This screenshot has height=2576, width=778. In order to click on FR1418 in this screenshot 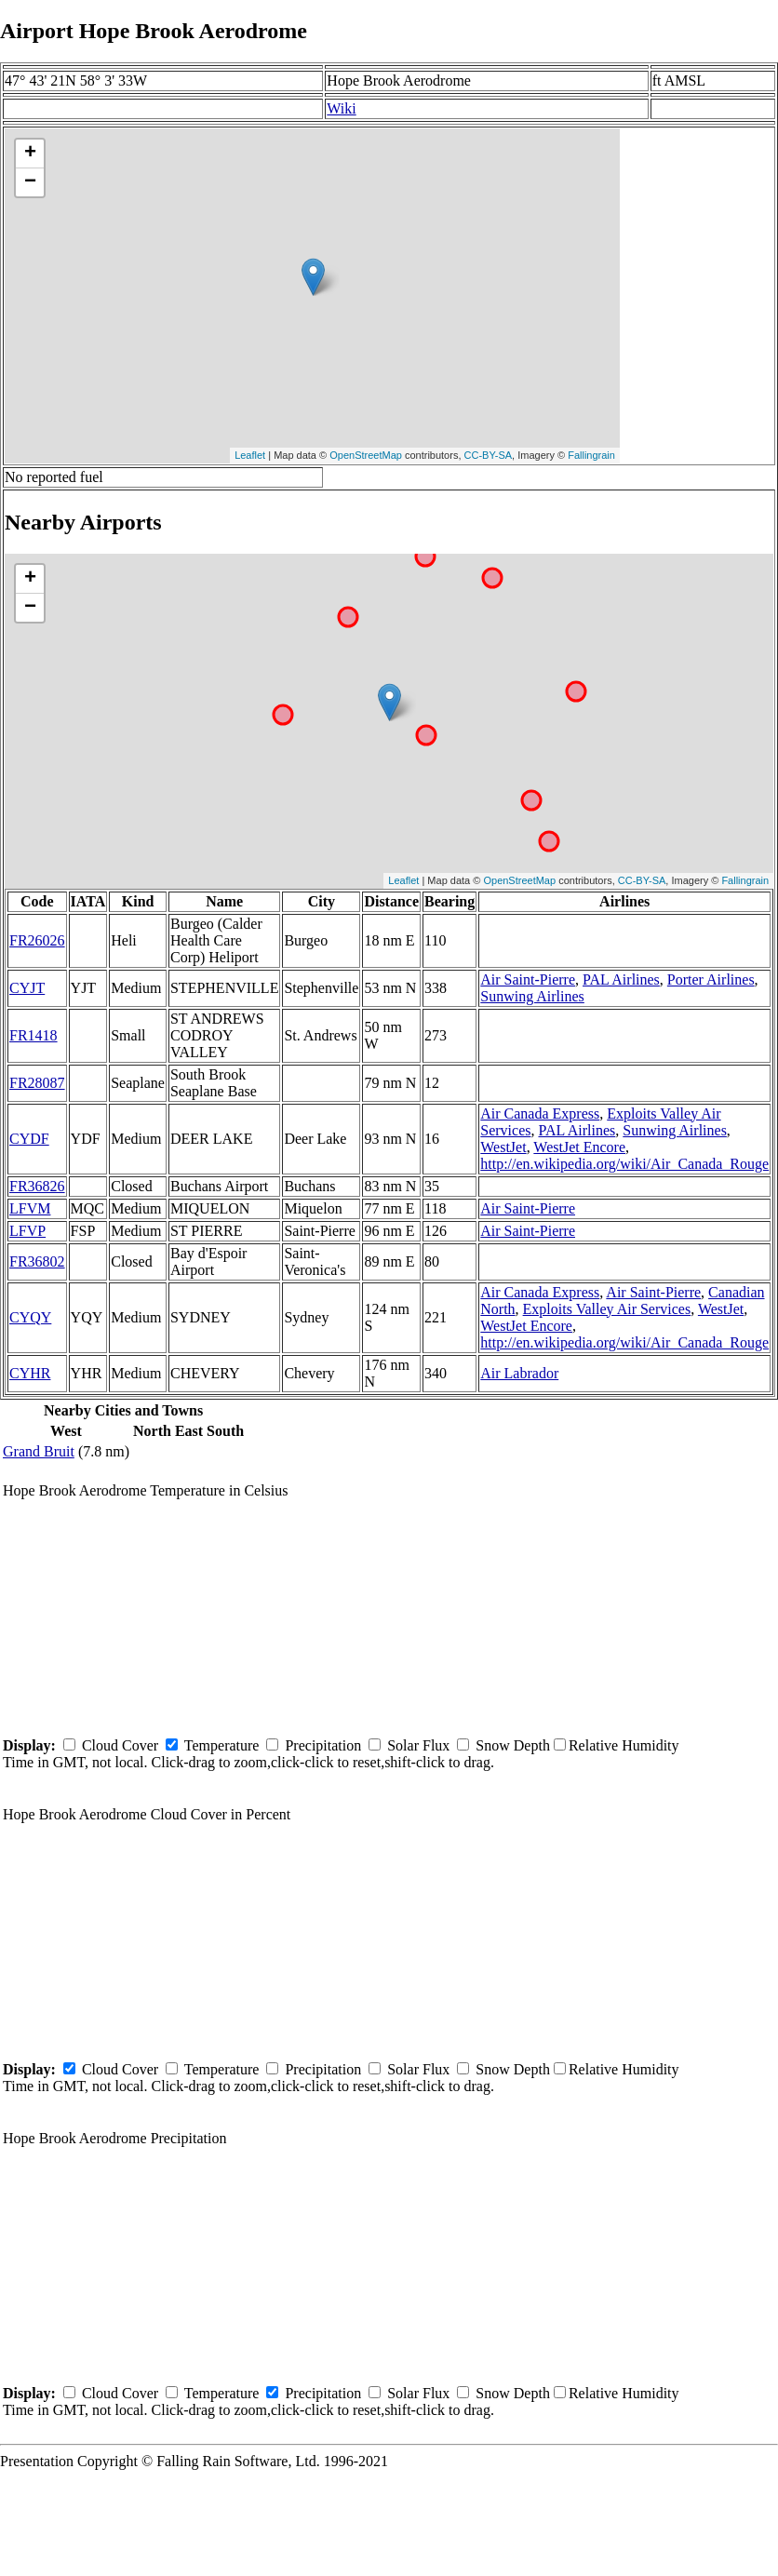, I will do `click(33, 1035)`.